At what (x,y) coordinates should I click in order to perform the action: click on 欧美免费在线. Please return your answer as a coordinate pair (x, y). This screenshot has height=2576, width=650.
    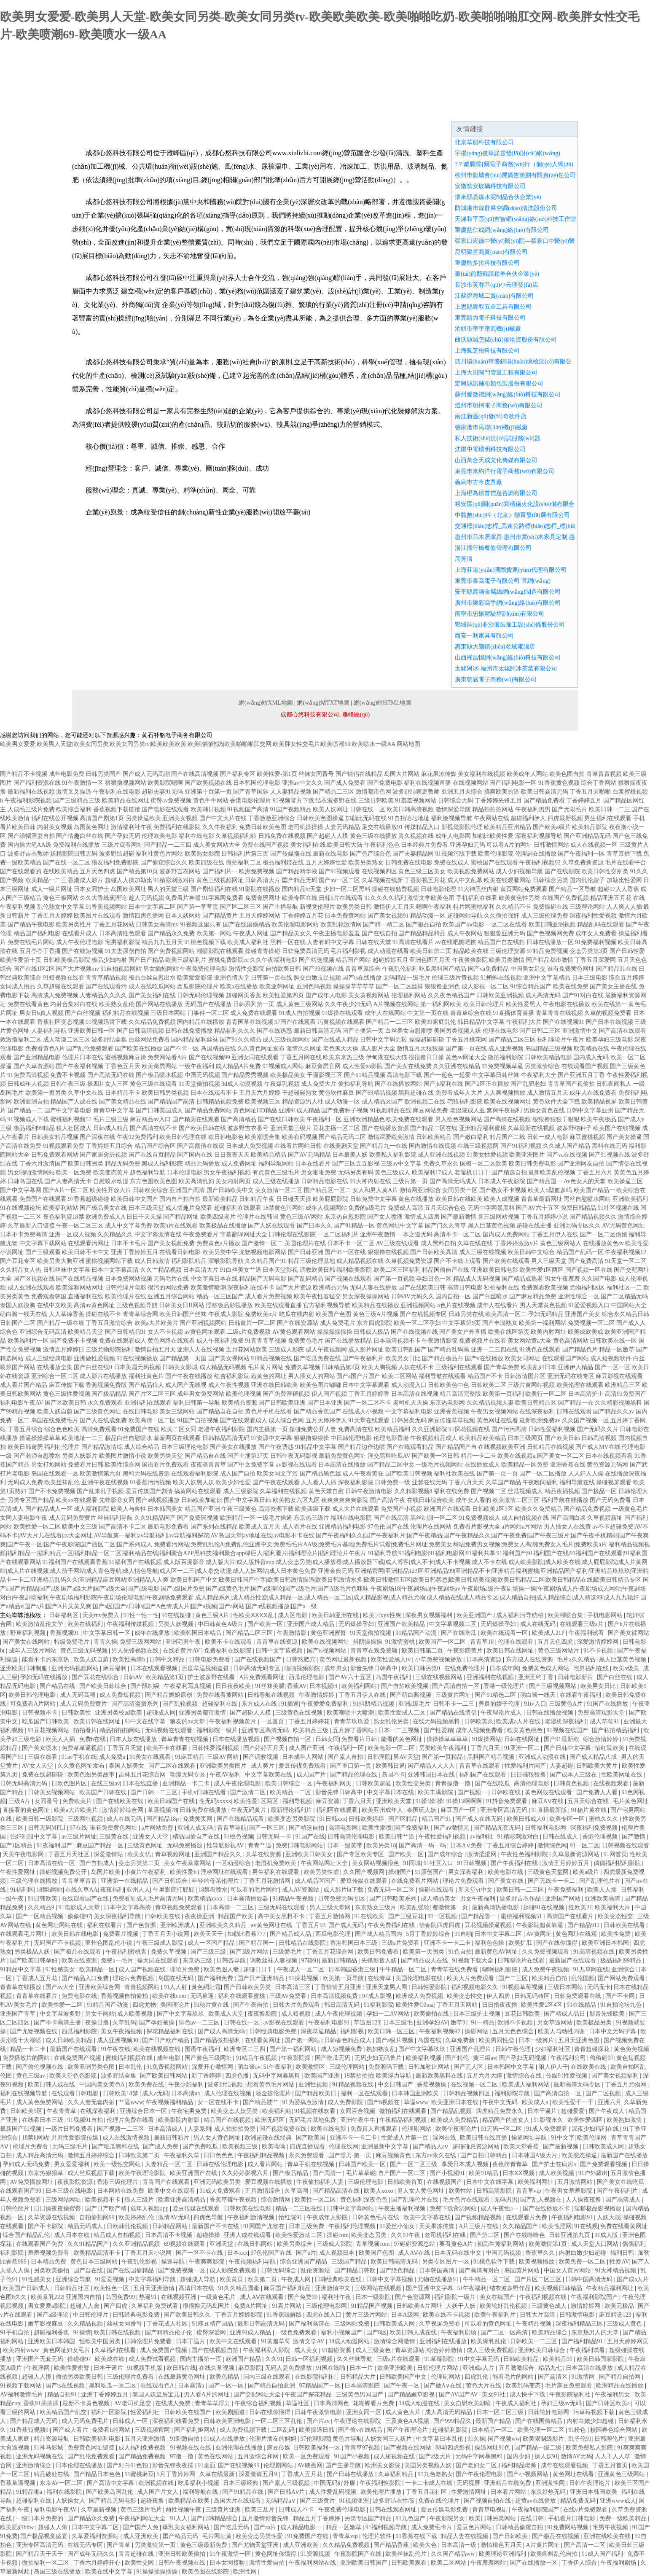
    Looking at the image, I should click on (147, 2084).